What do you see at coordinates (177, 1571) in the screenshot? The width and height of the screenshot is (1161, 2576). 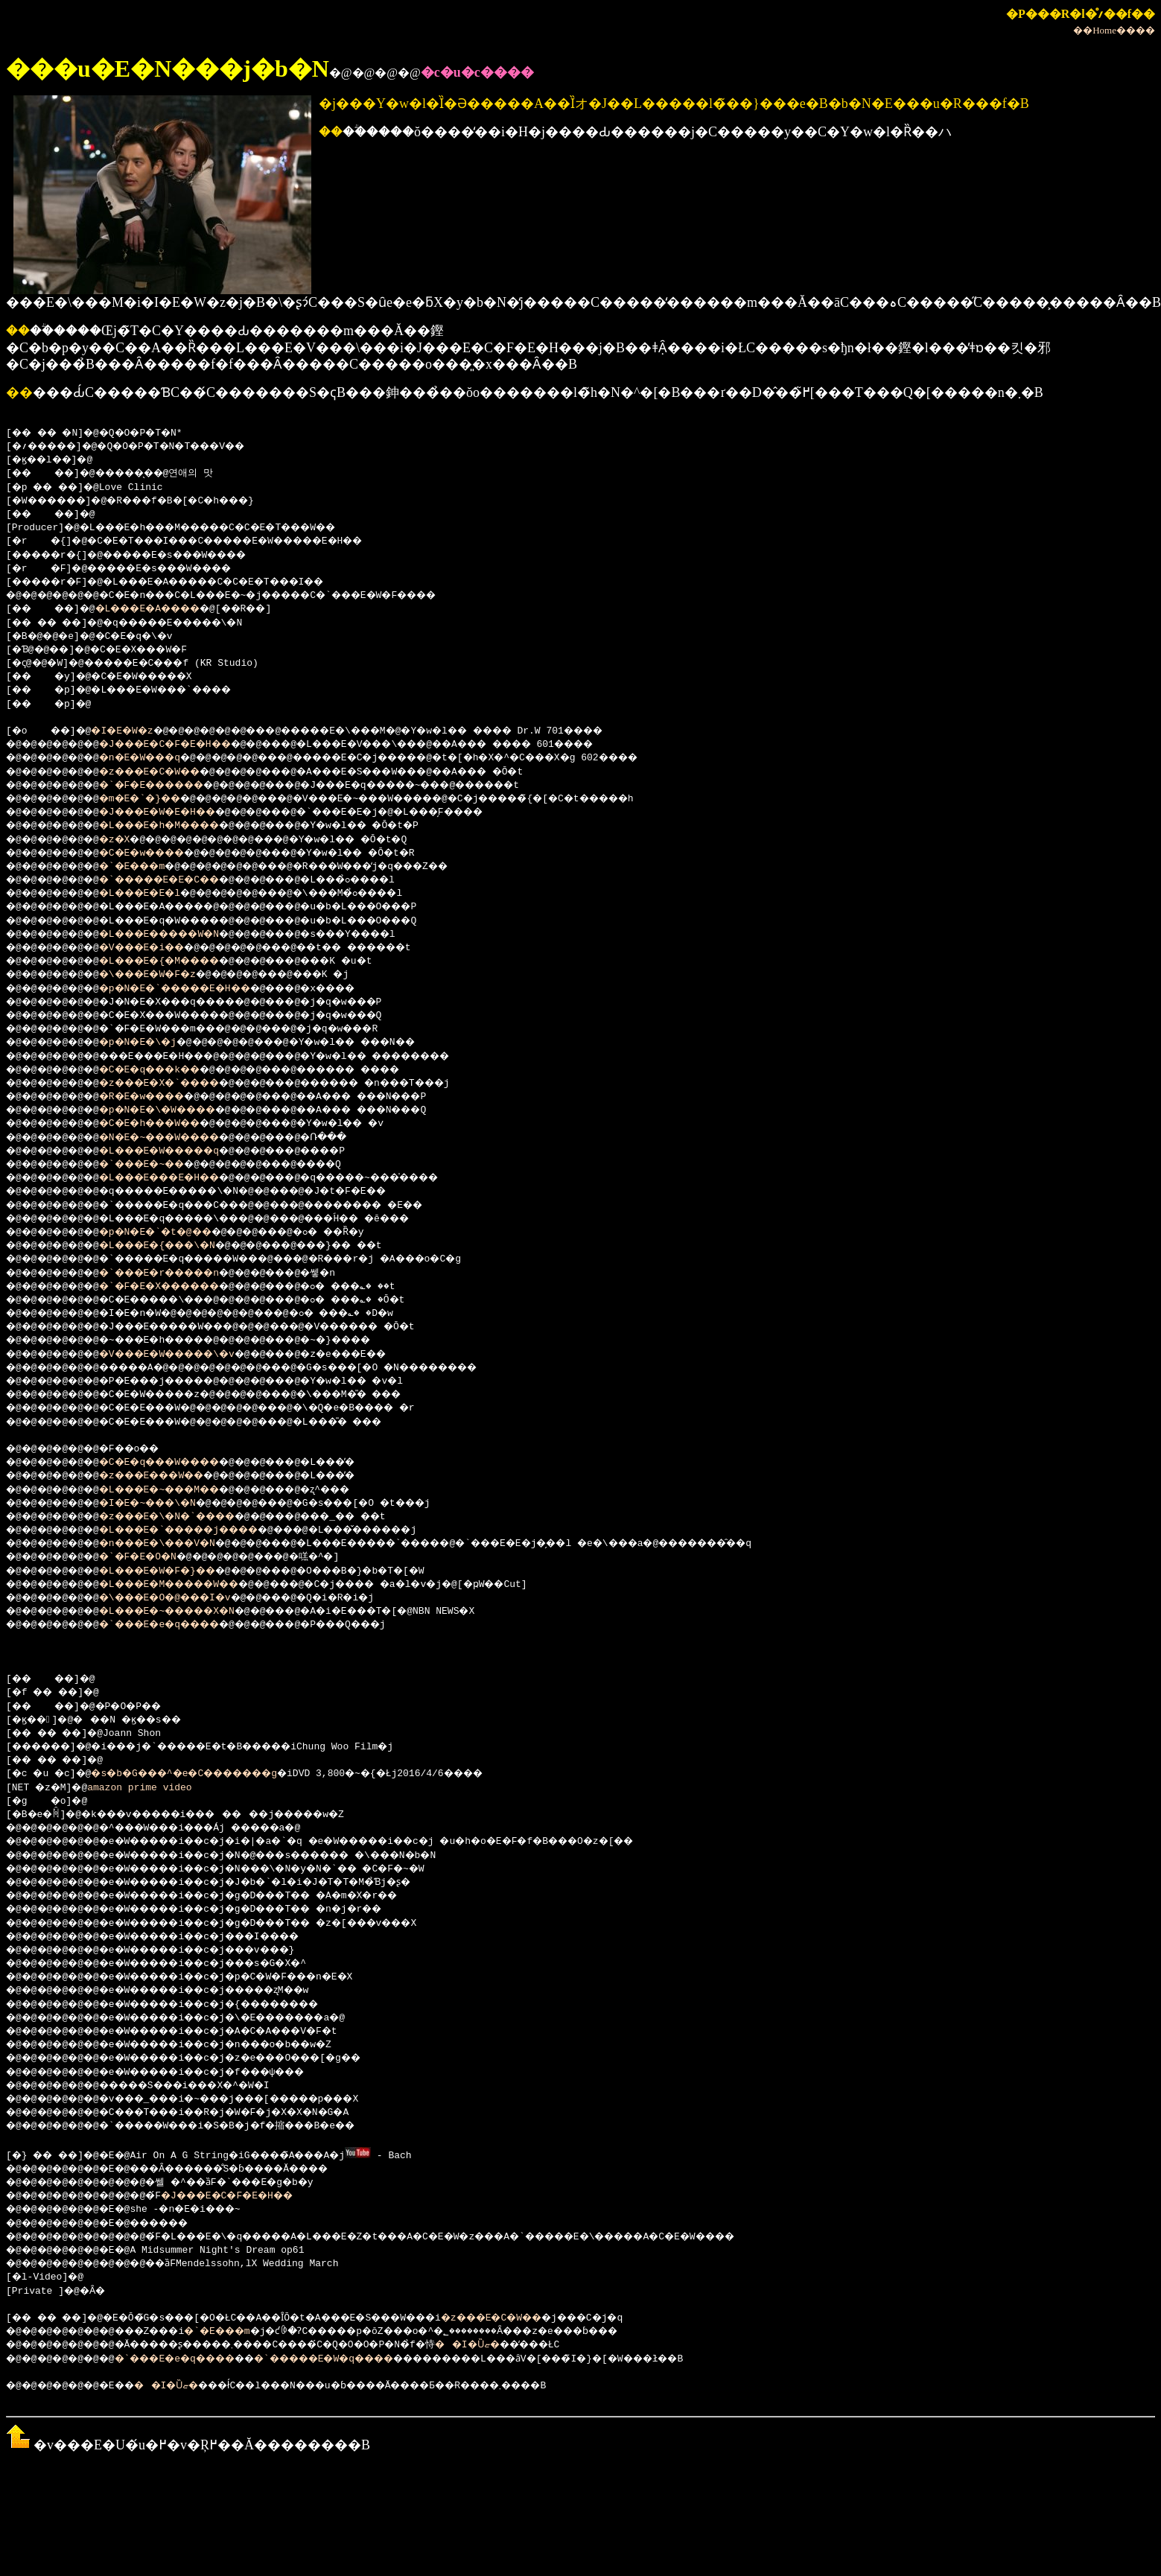 I see `�L���E�W�F�}��` at bounding box center [177, 1571].